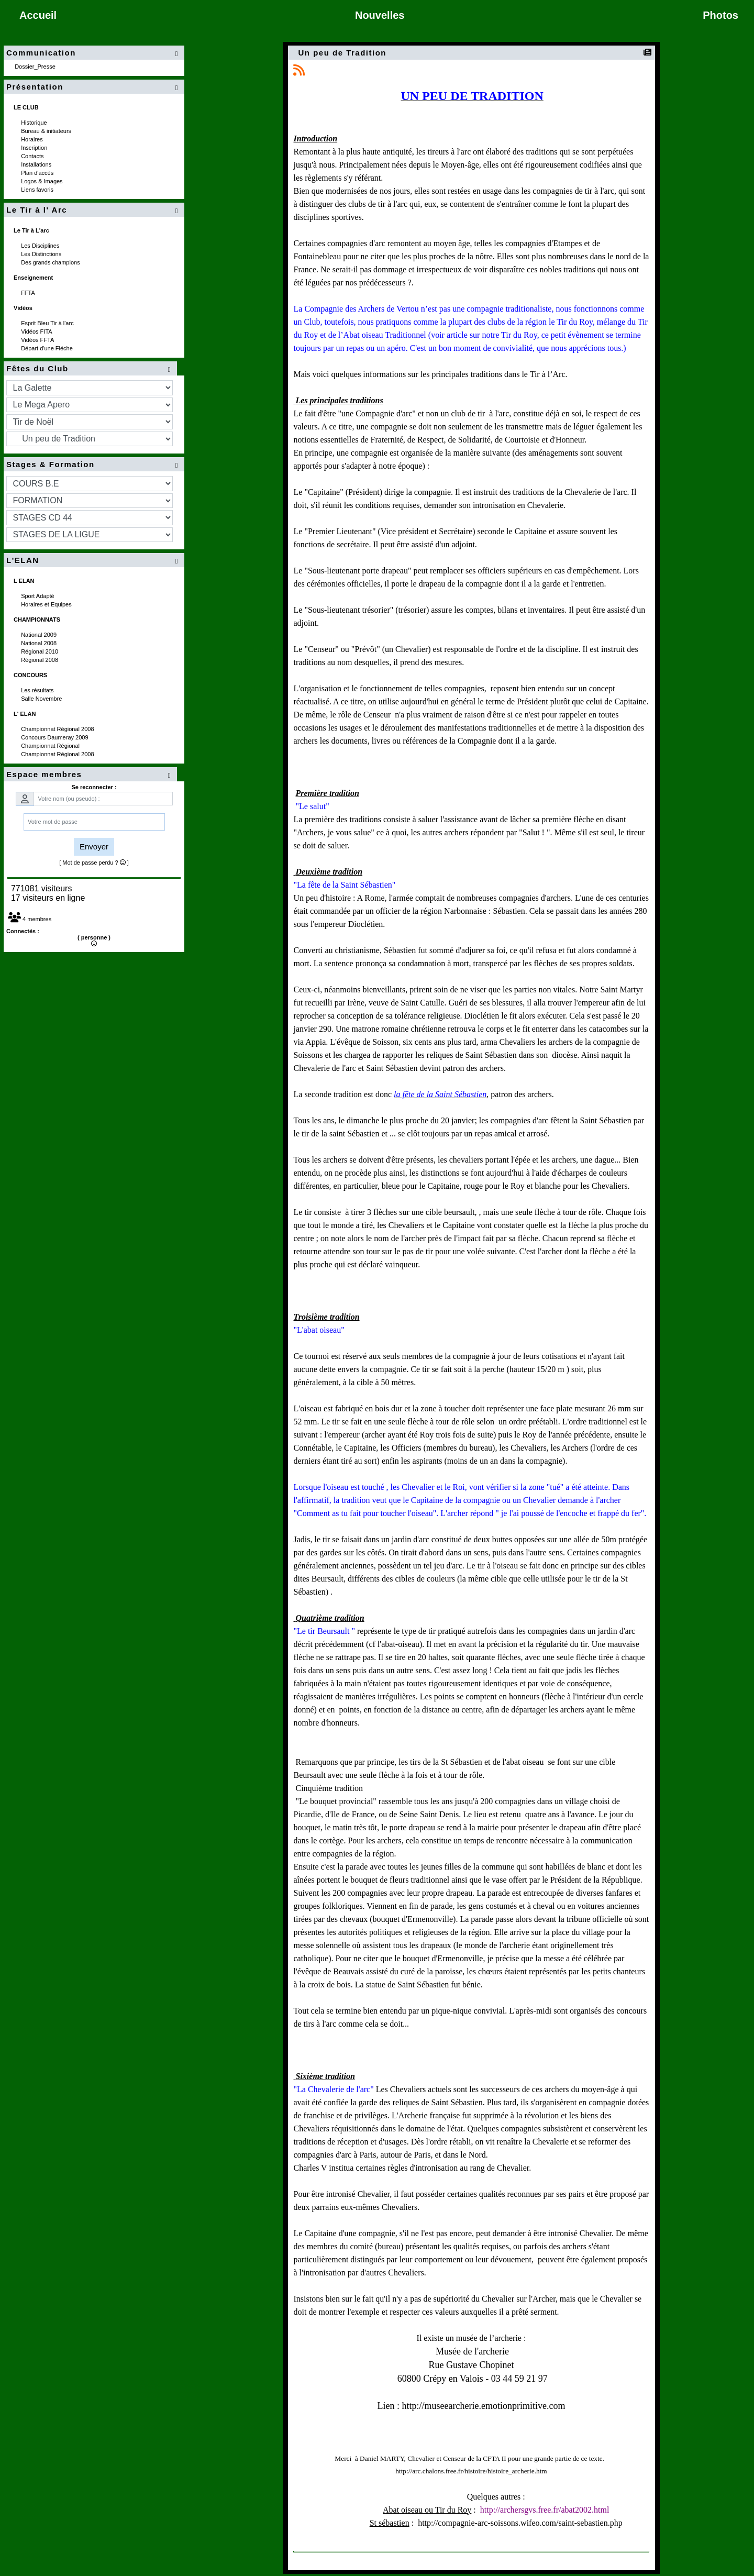 This screenshot has height=2576, width=754. I want to click on National 2009, so click(39, 635).